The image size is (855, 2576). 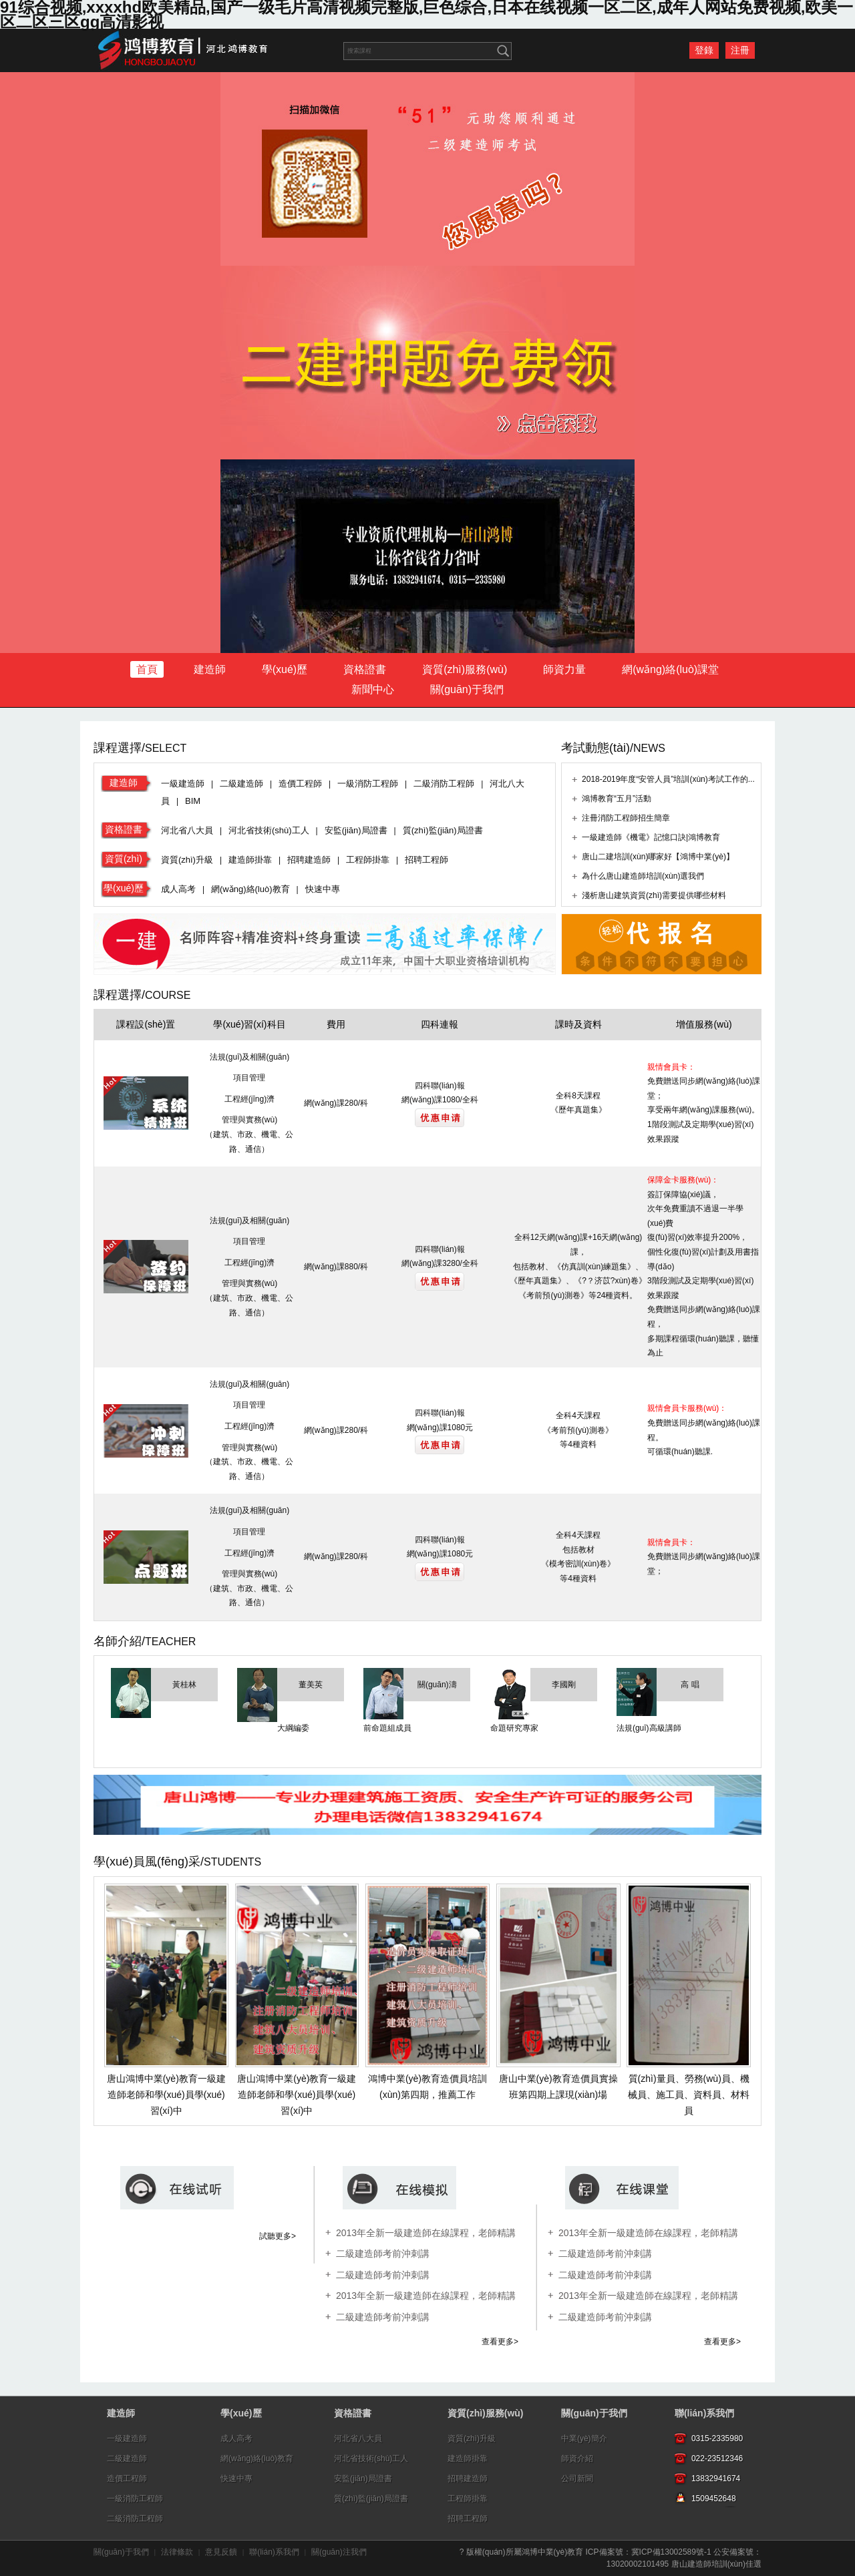 I want to click on 網(wǎng)絡(luò)教育, so click(x=250, y=889).